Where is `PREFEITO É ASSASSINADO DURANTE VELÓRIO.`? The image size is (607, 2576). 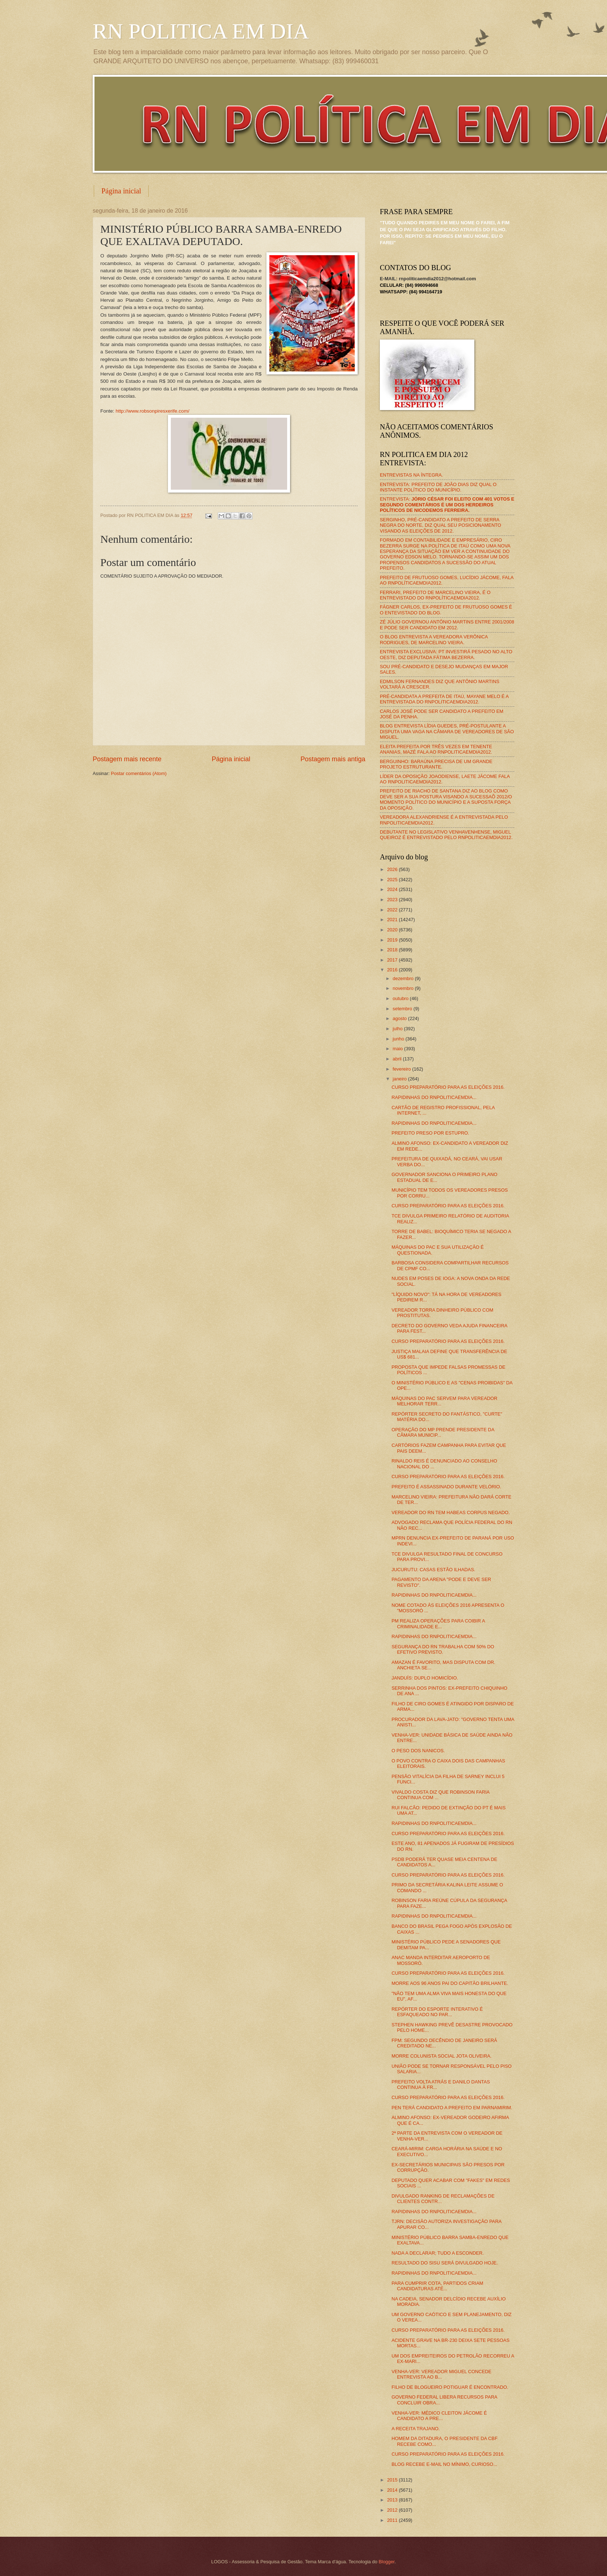
PREFEITO É ASSASSINADO DURANTE VELÓRIO. is located at coordinates (446, 1486).